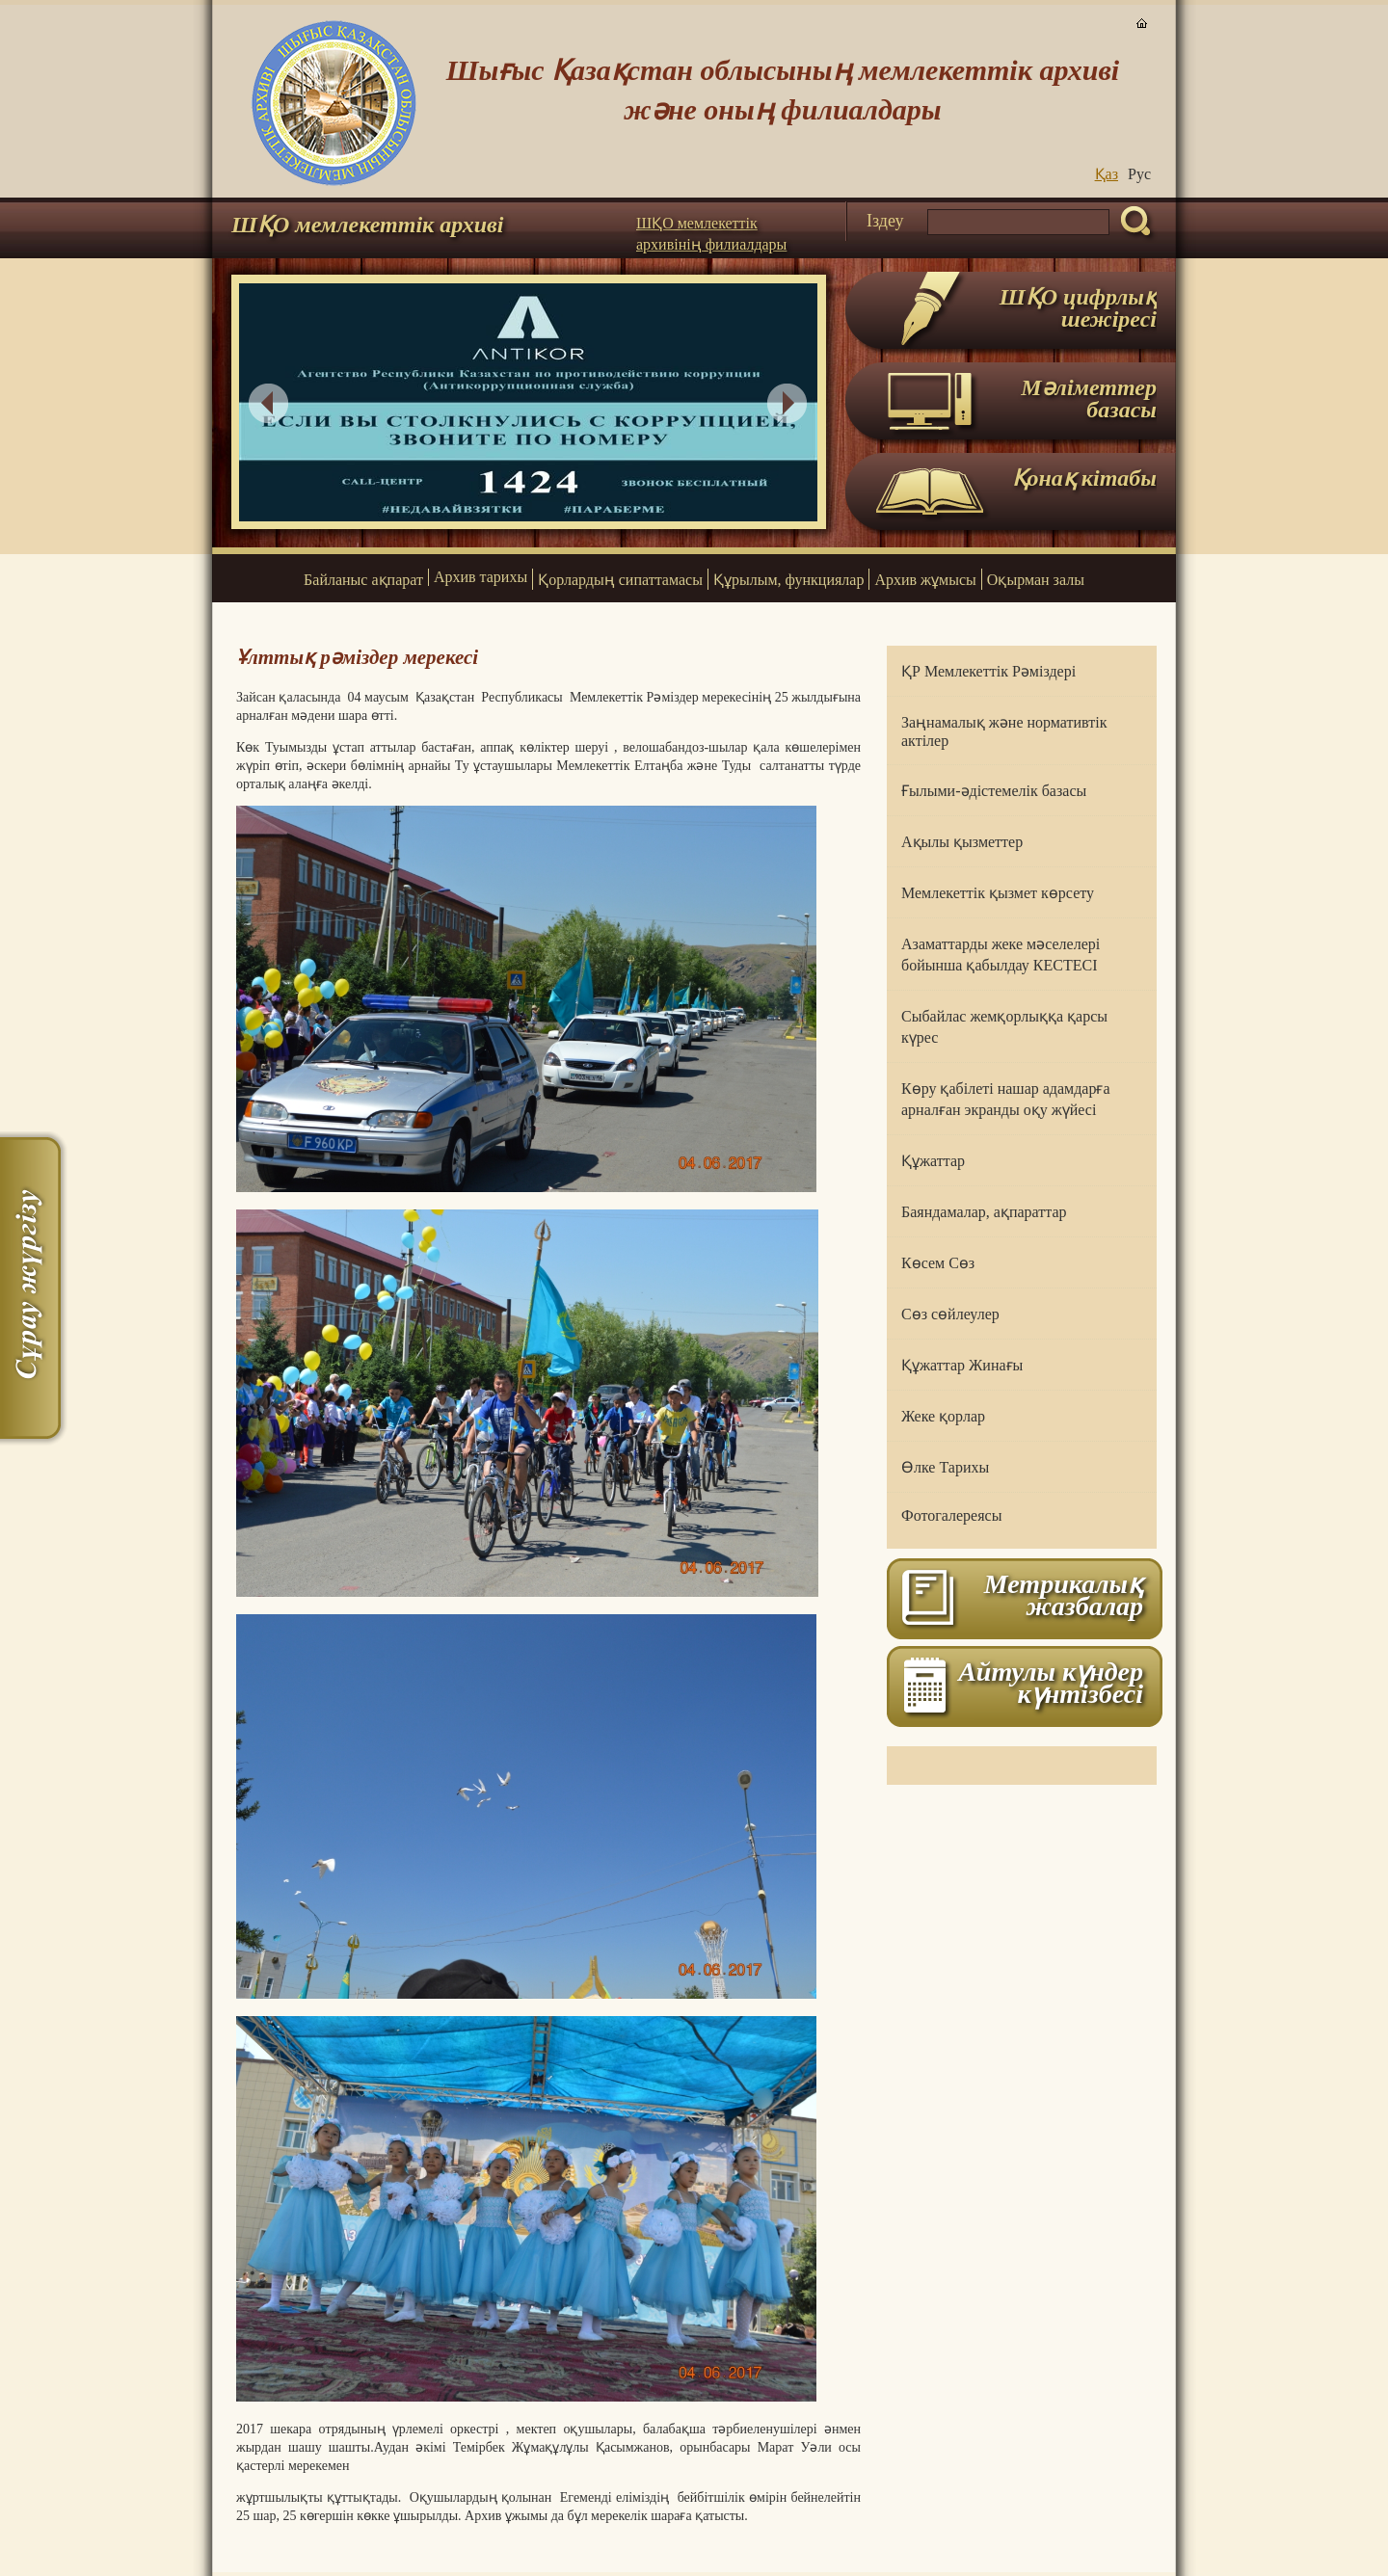  What do you see at coordinates (1000, 954) in the screenshot?
I see `Азаматтарды жеке мәселелері бойынша қабылдау КЕСТЕСІ` at bounding box center [1000, 954].